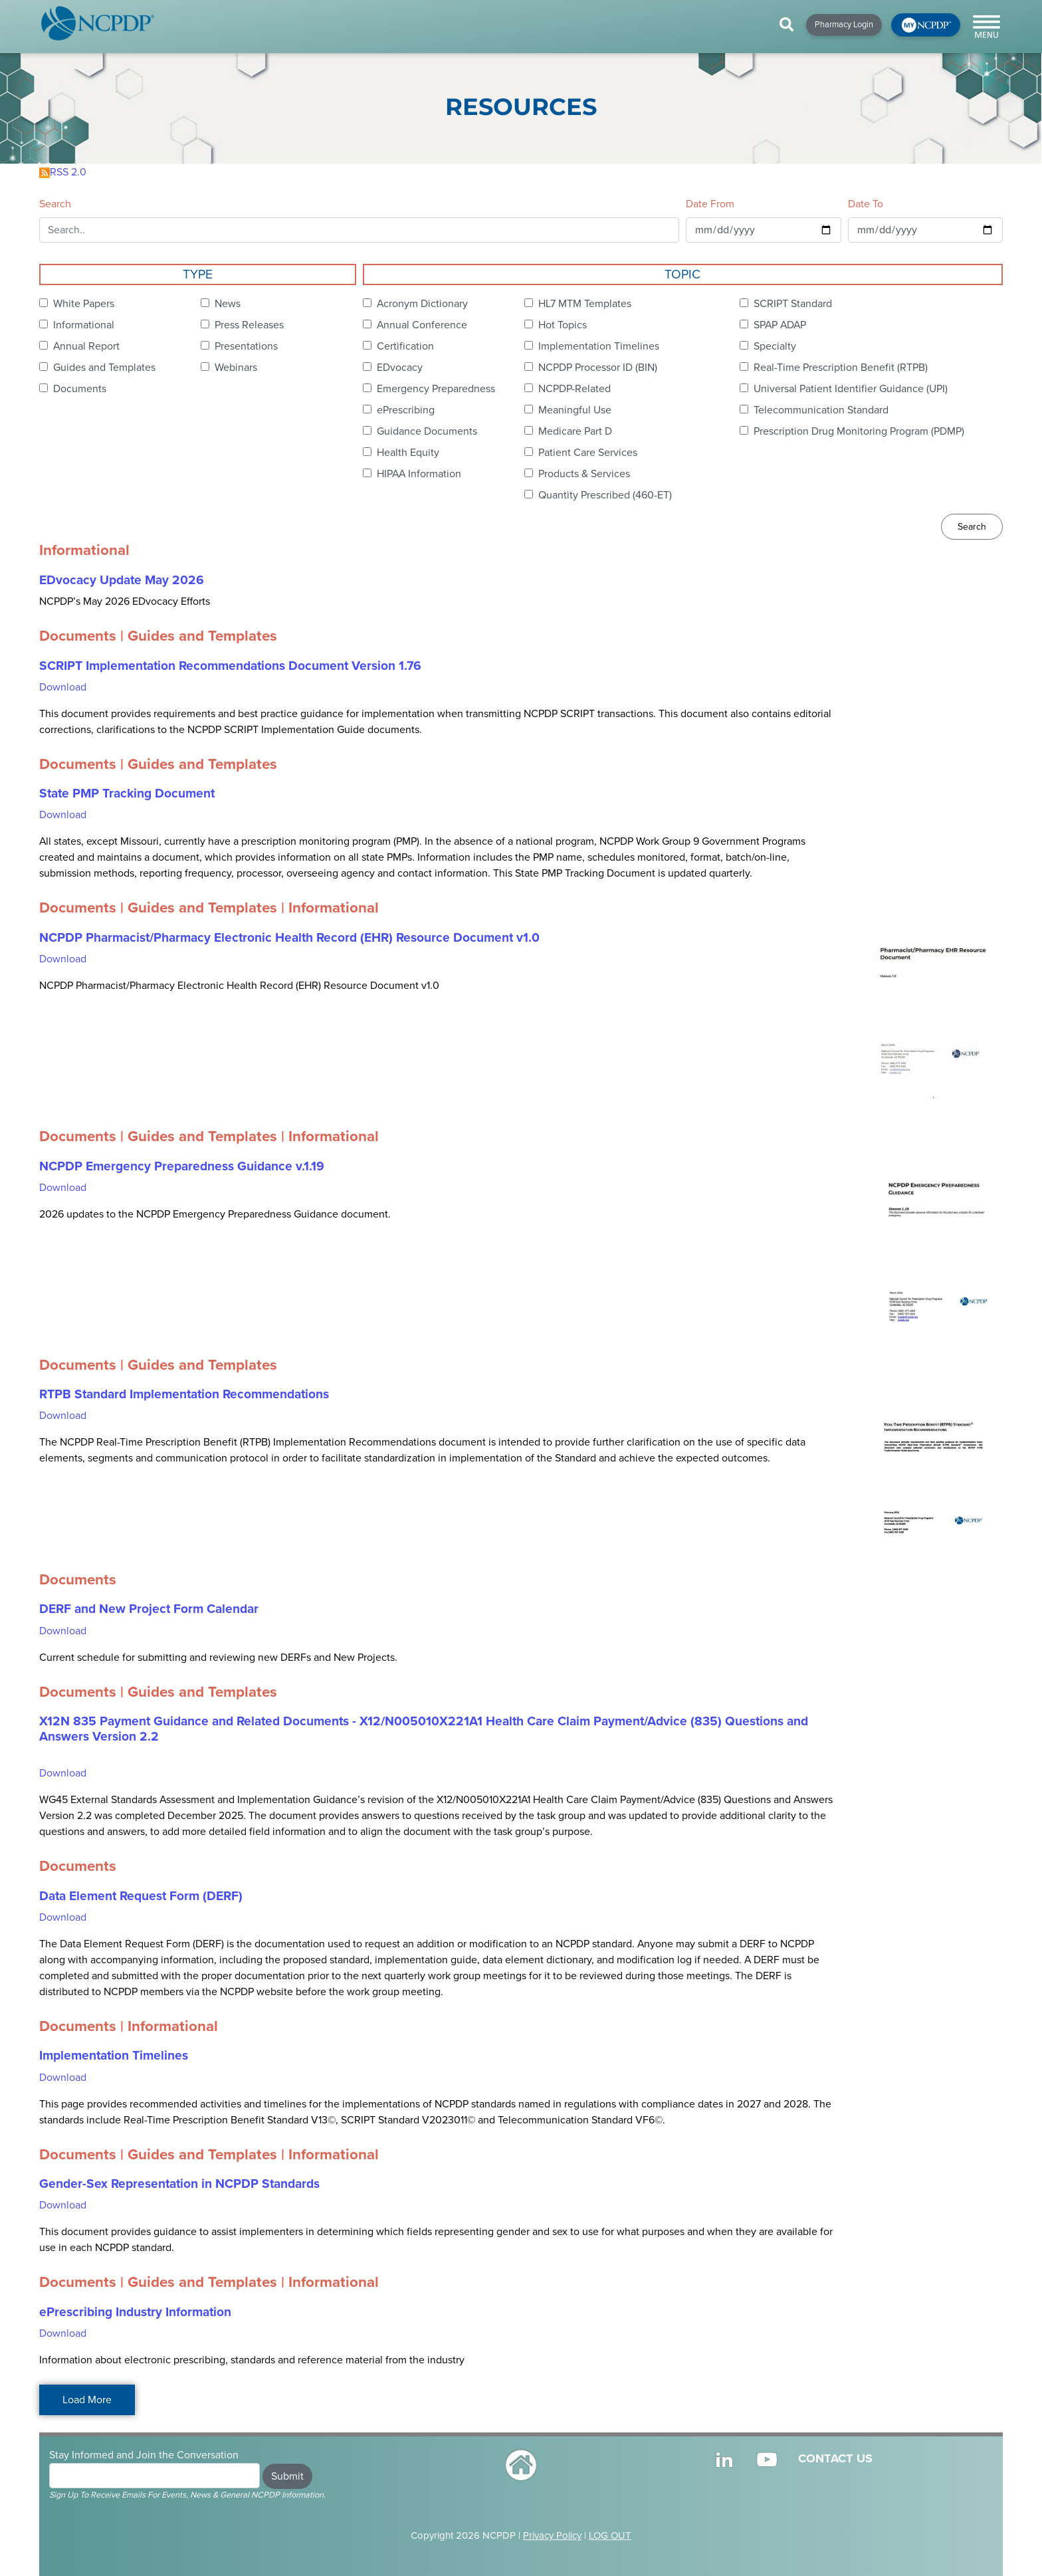  I want to click on Products & Services, so click(584, 474).